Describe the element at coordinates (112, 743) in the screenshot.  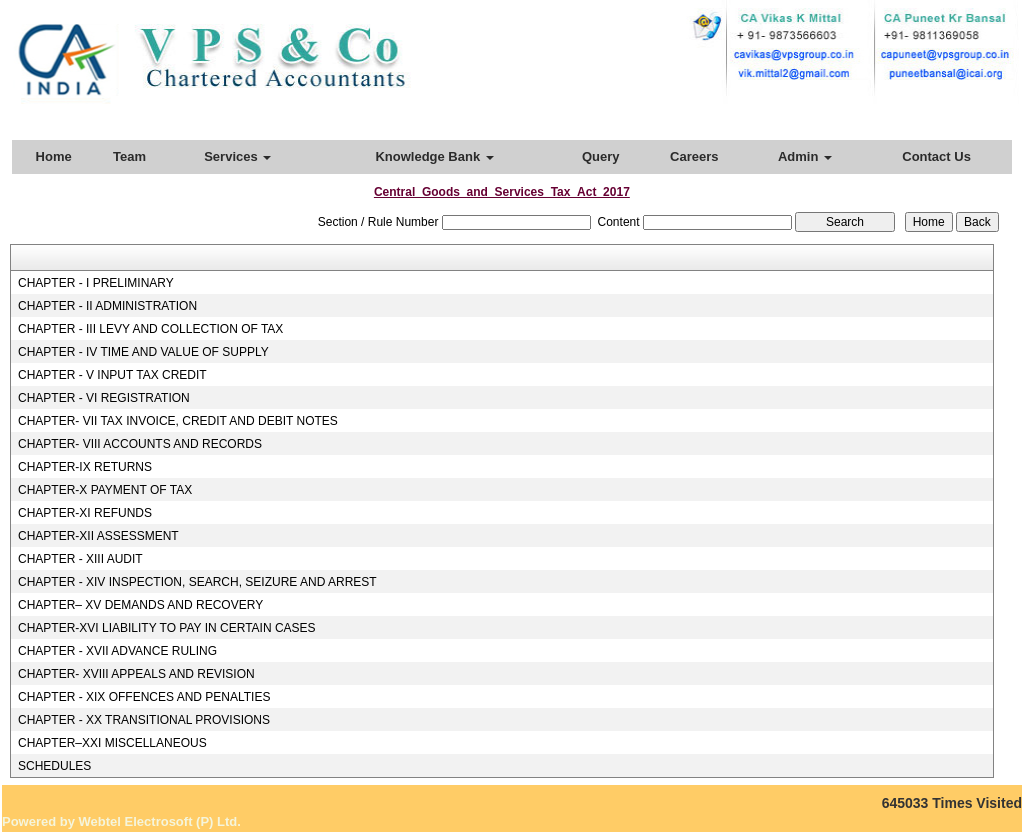
I see `CHAPTER–XXI MISCELLANEOUS` at that location.